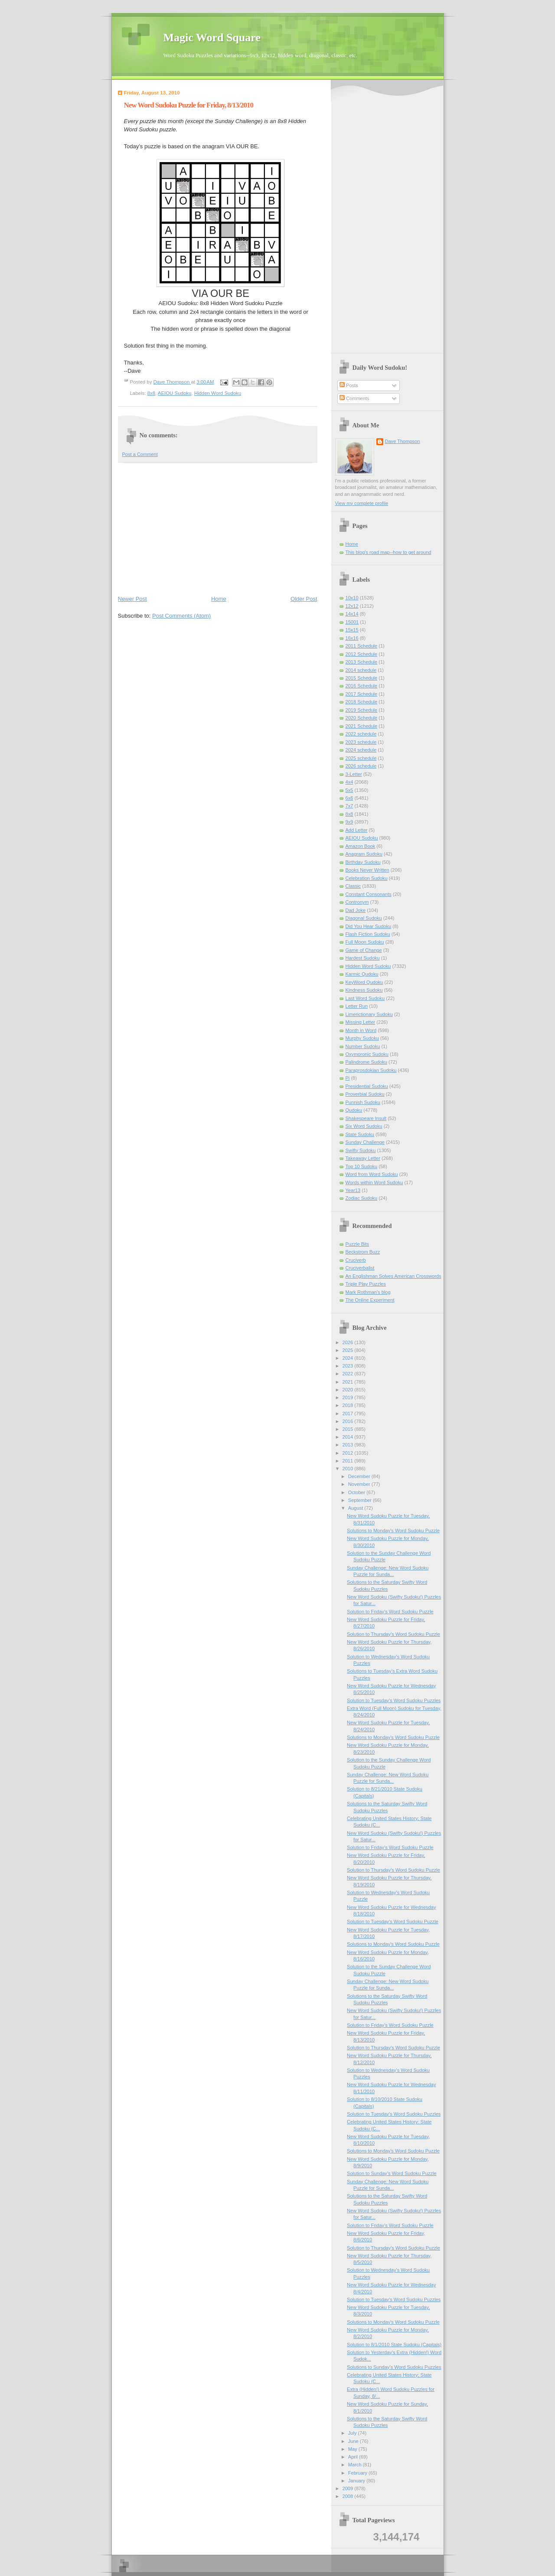  Describe the element at coordinates (393, 1530) in the screenshot. I see `Solutions to Monday's Word Sudoku Puzzle` at that location.